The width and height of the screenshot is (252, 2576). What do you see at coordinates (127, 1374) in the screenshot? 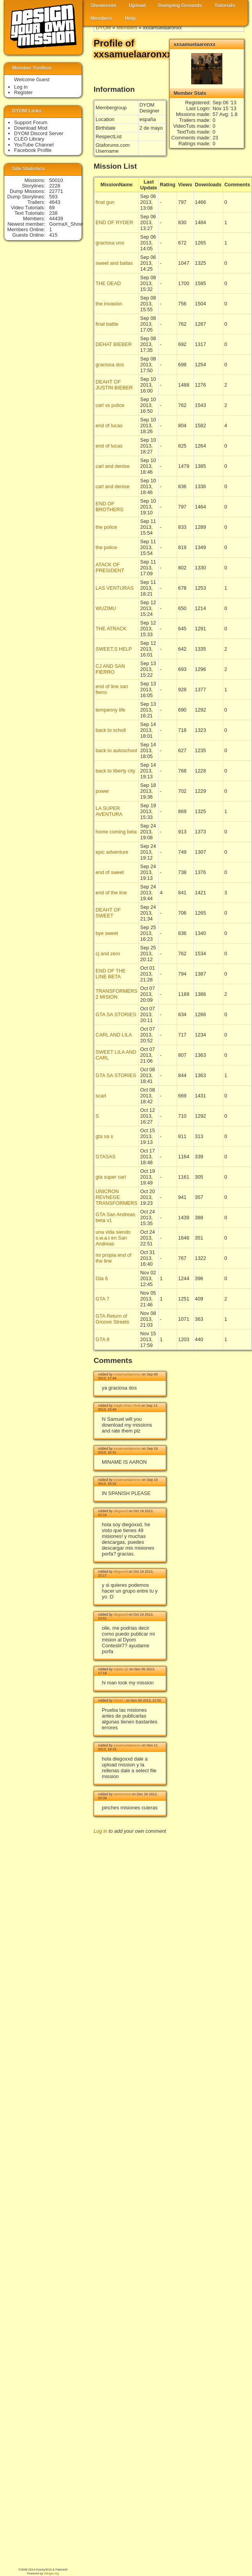
I see `xxsamuelaaronxx` at bounding box center [127, 1374].